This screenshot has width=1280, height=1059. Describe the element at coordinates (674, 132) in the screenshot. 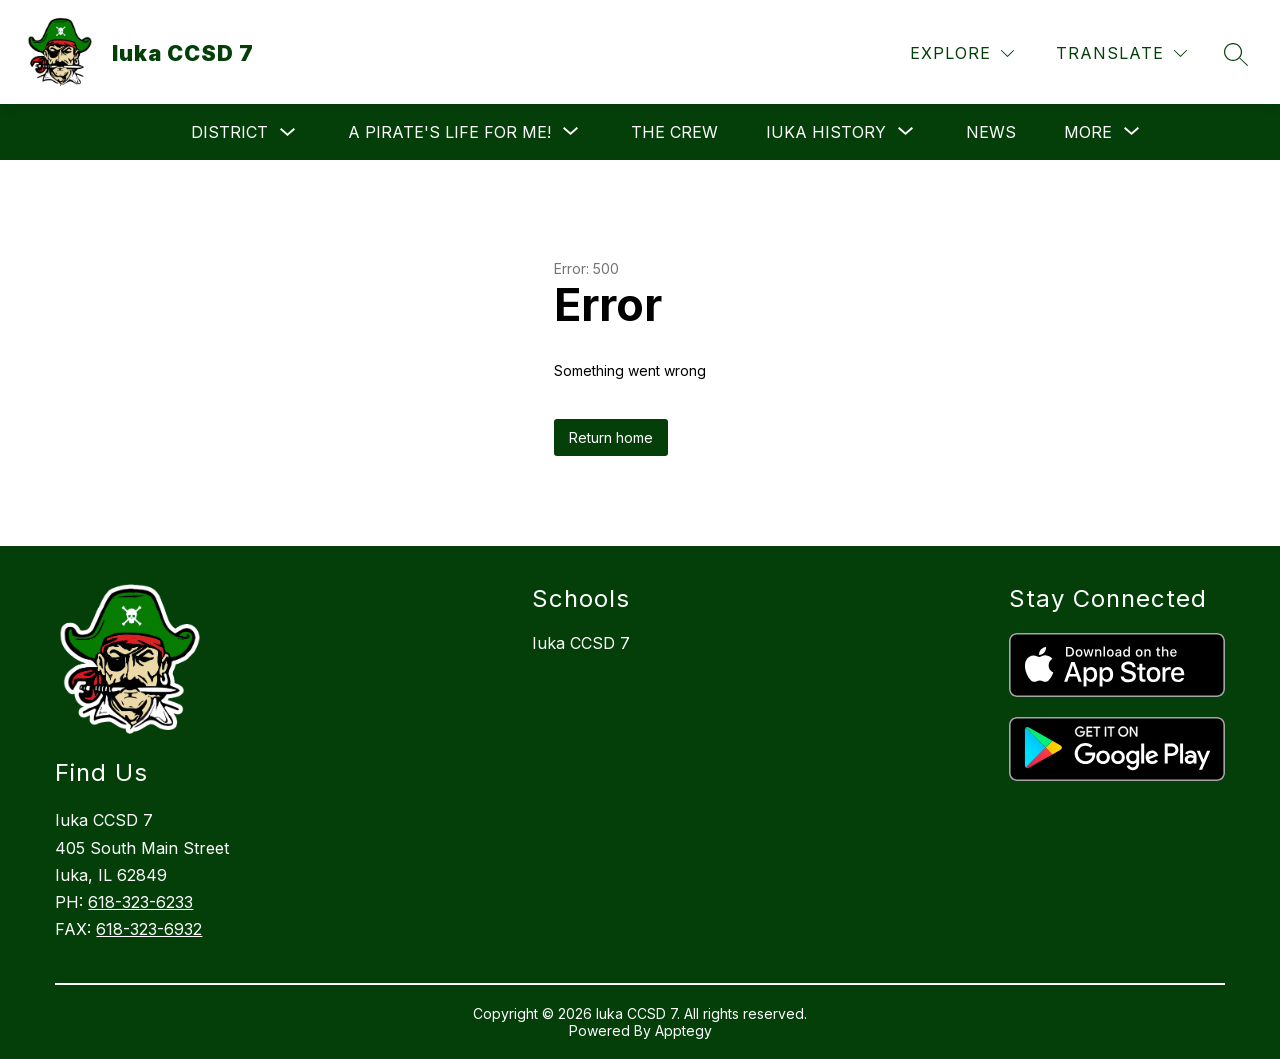

I see `The Crew` at that location.